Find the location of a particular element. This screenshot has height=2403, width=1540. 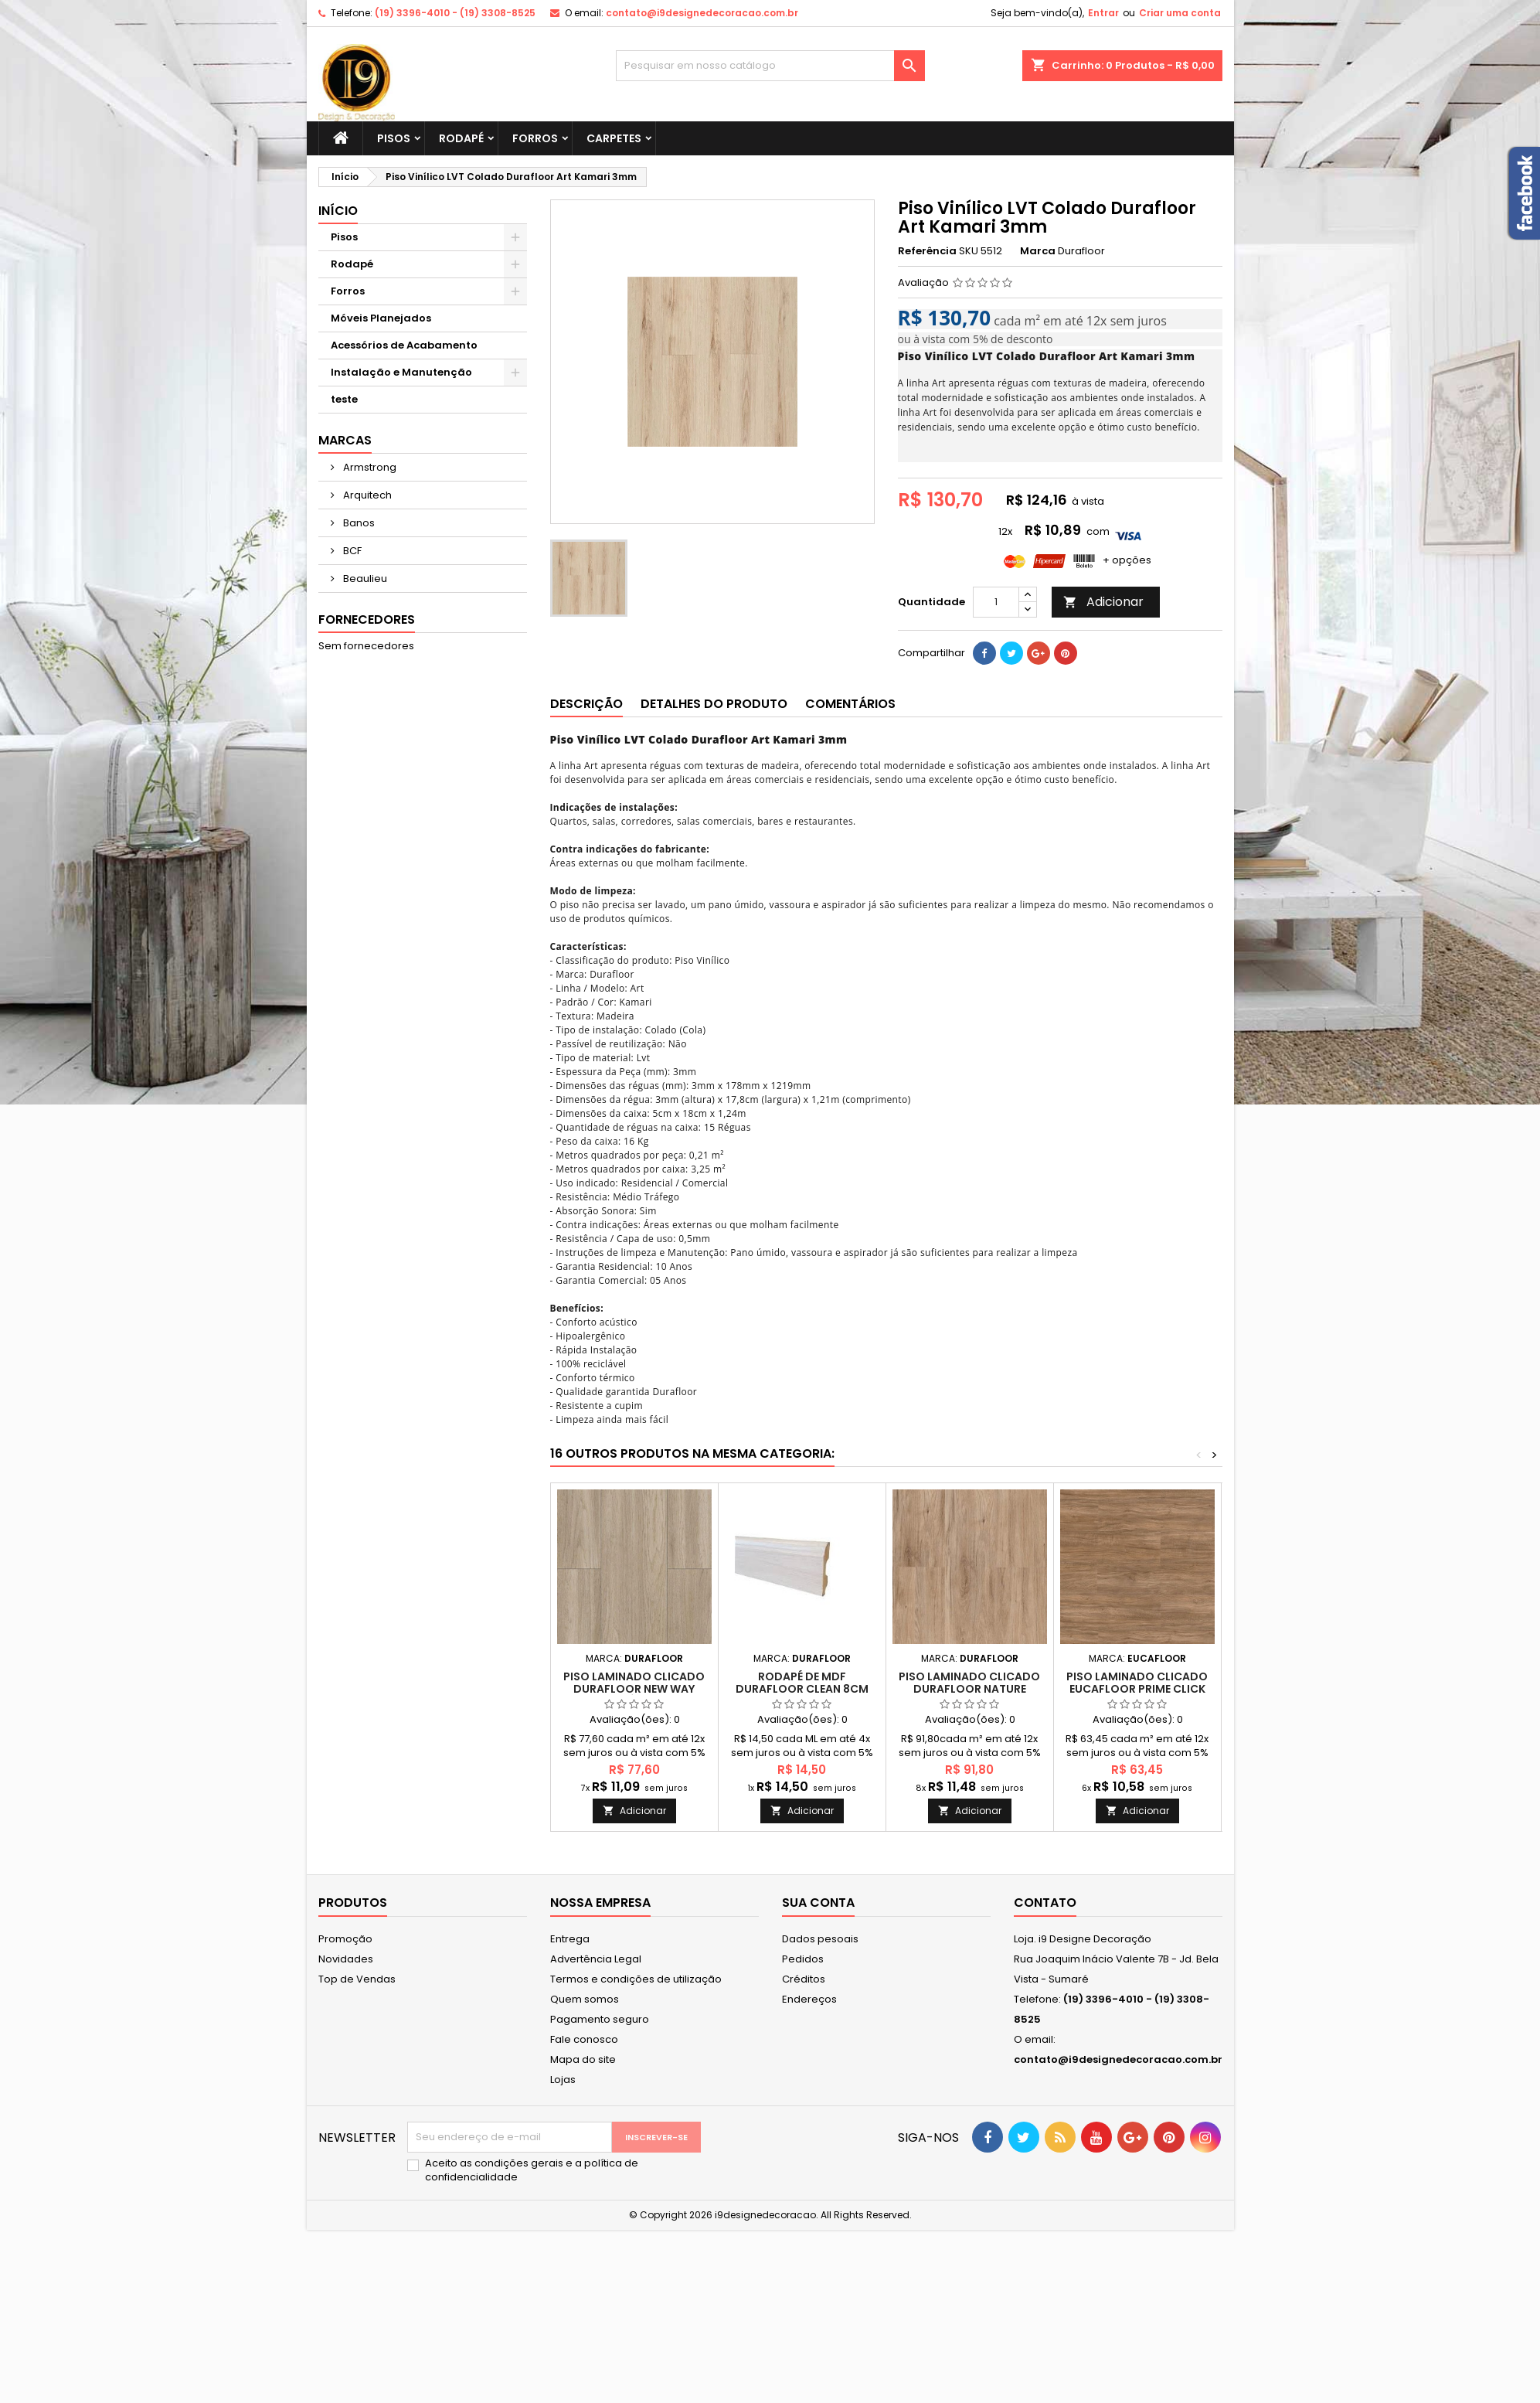

Novidades is located at coordinates (345, 1959).